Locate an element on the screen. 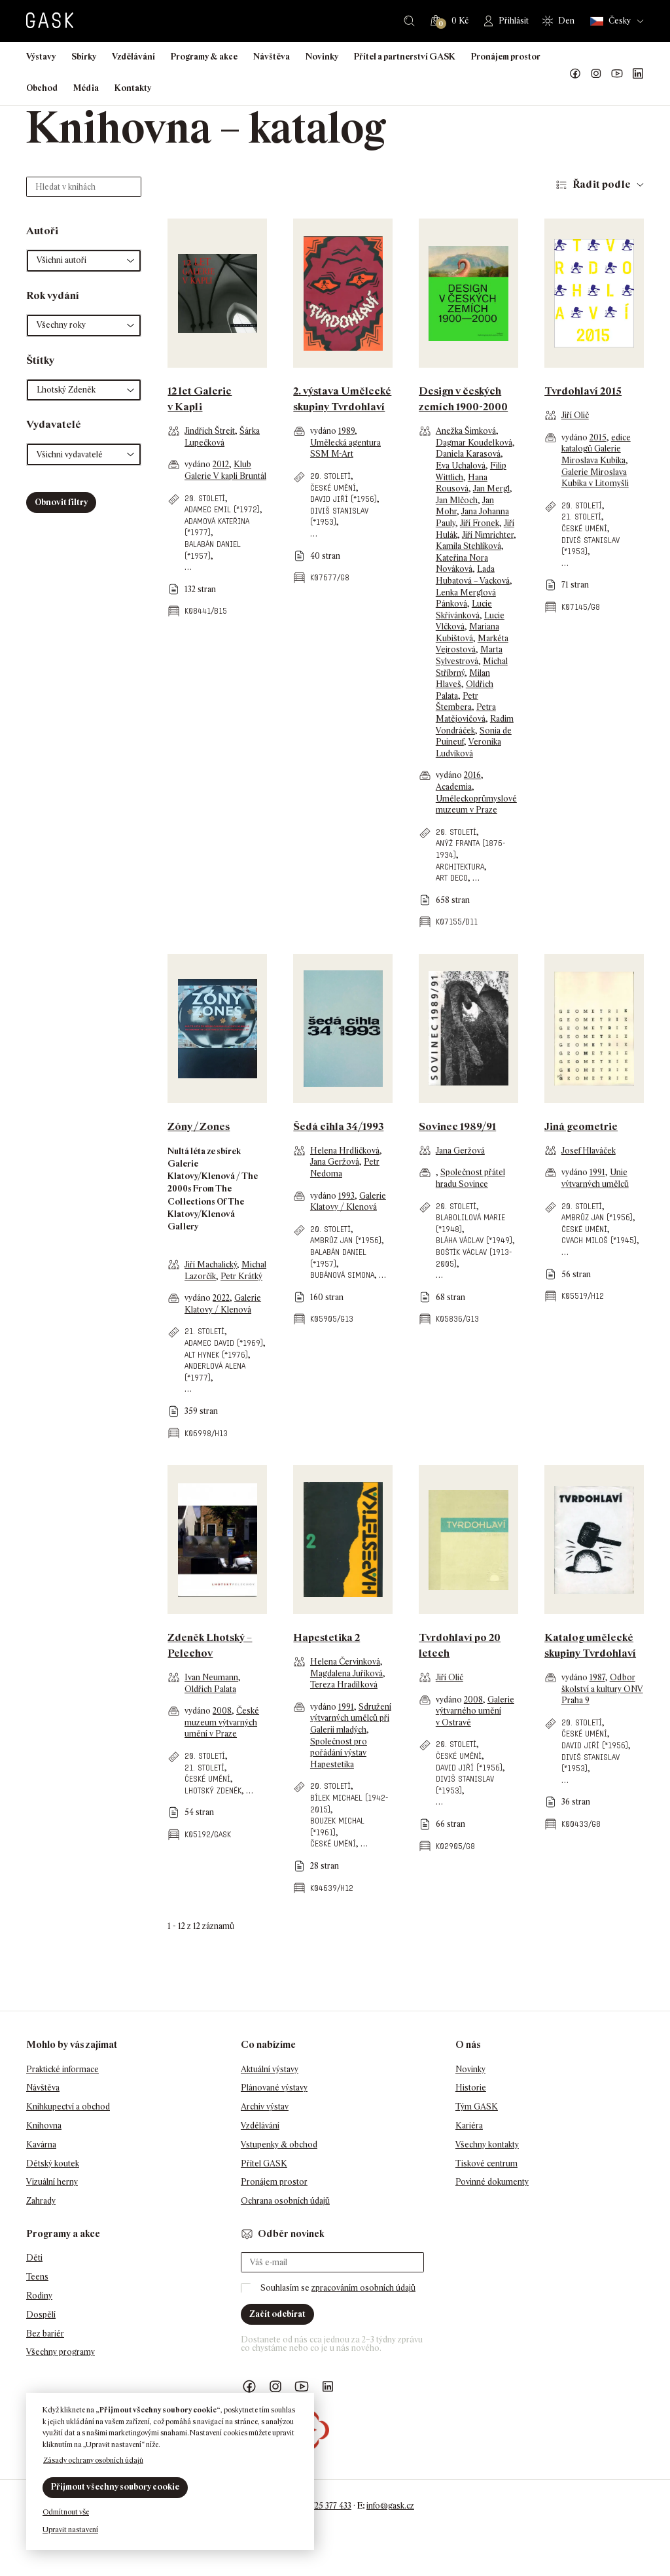 This screenshot has height=2576, width=670. Helena Hrdličková is located at coordinates (344, 1151).